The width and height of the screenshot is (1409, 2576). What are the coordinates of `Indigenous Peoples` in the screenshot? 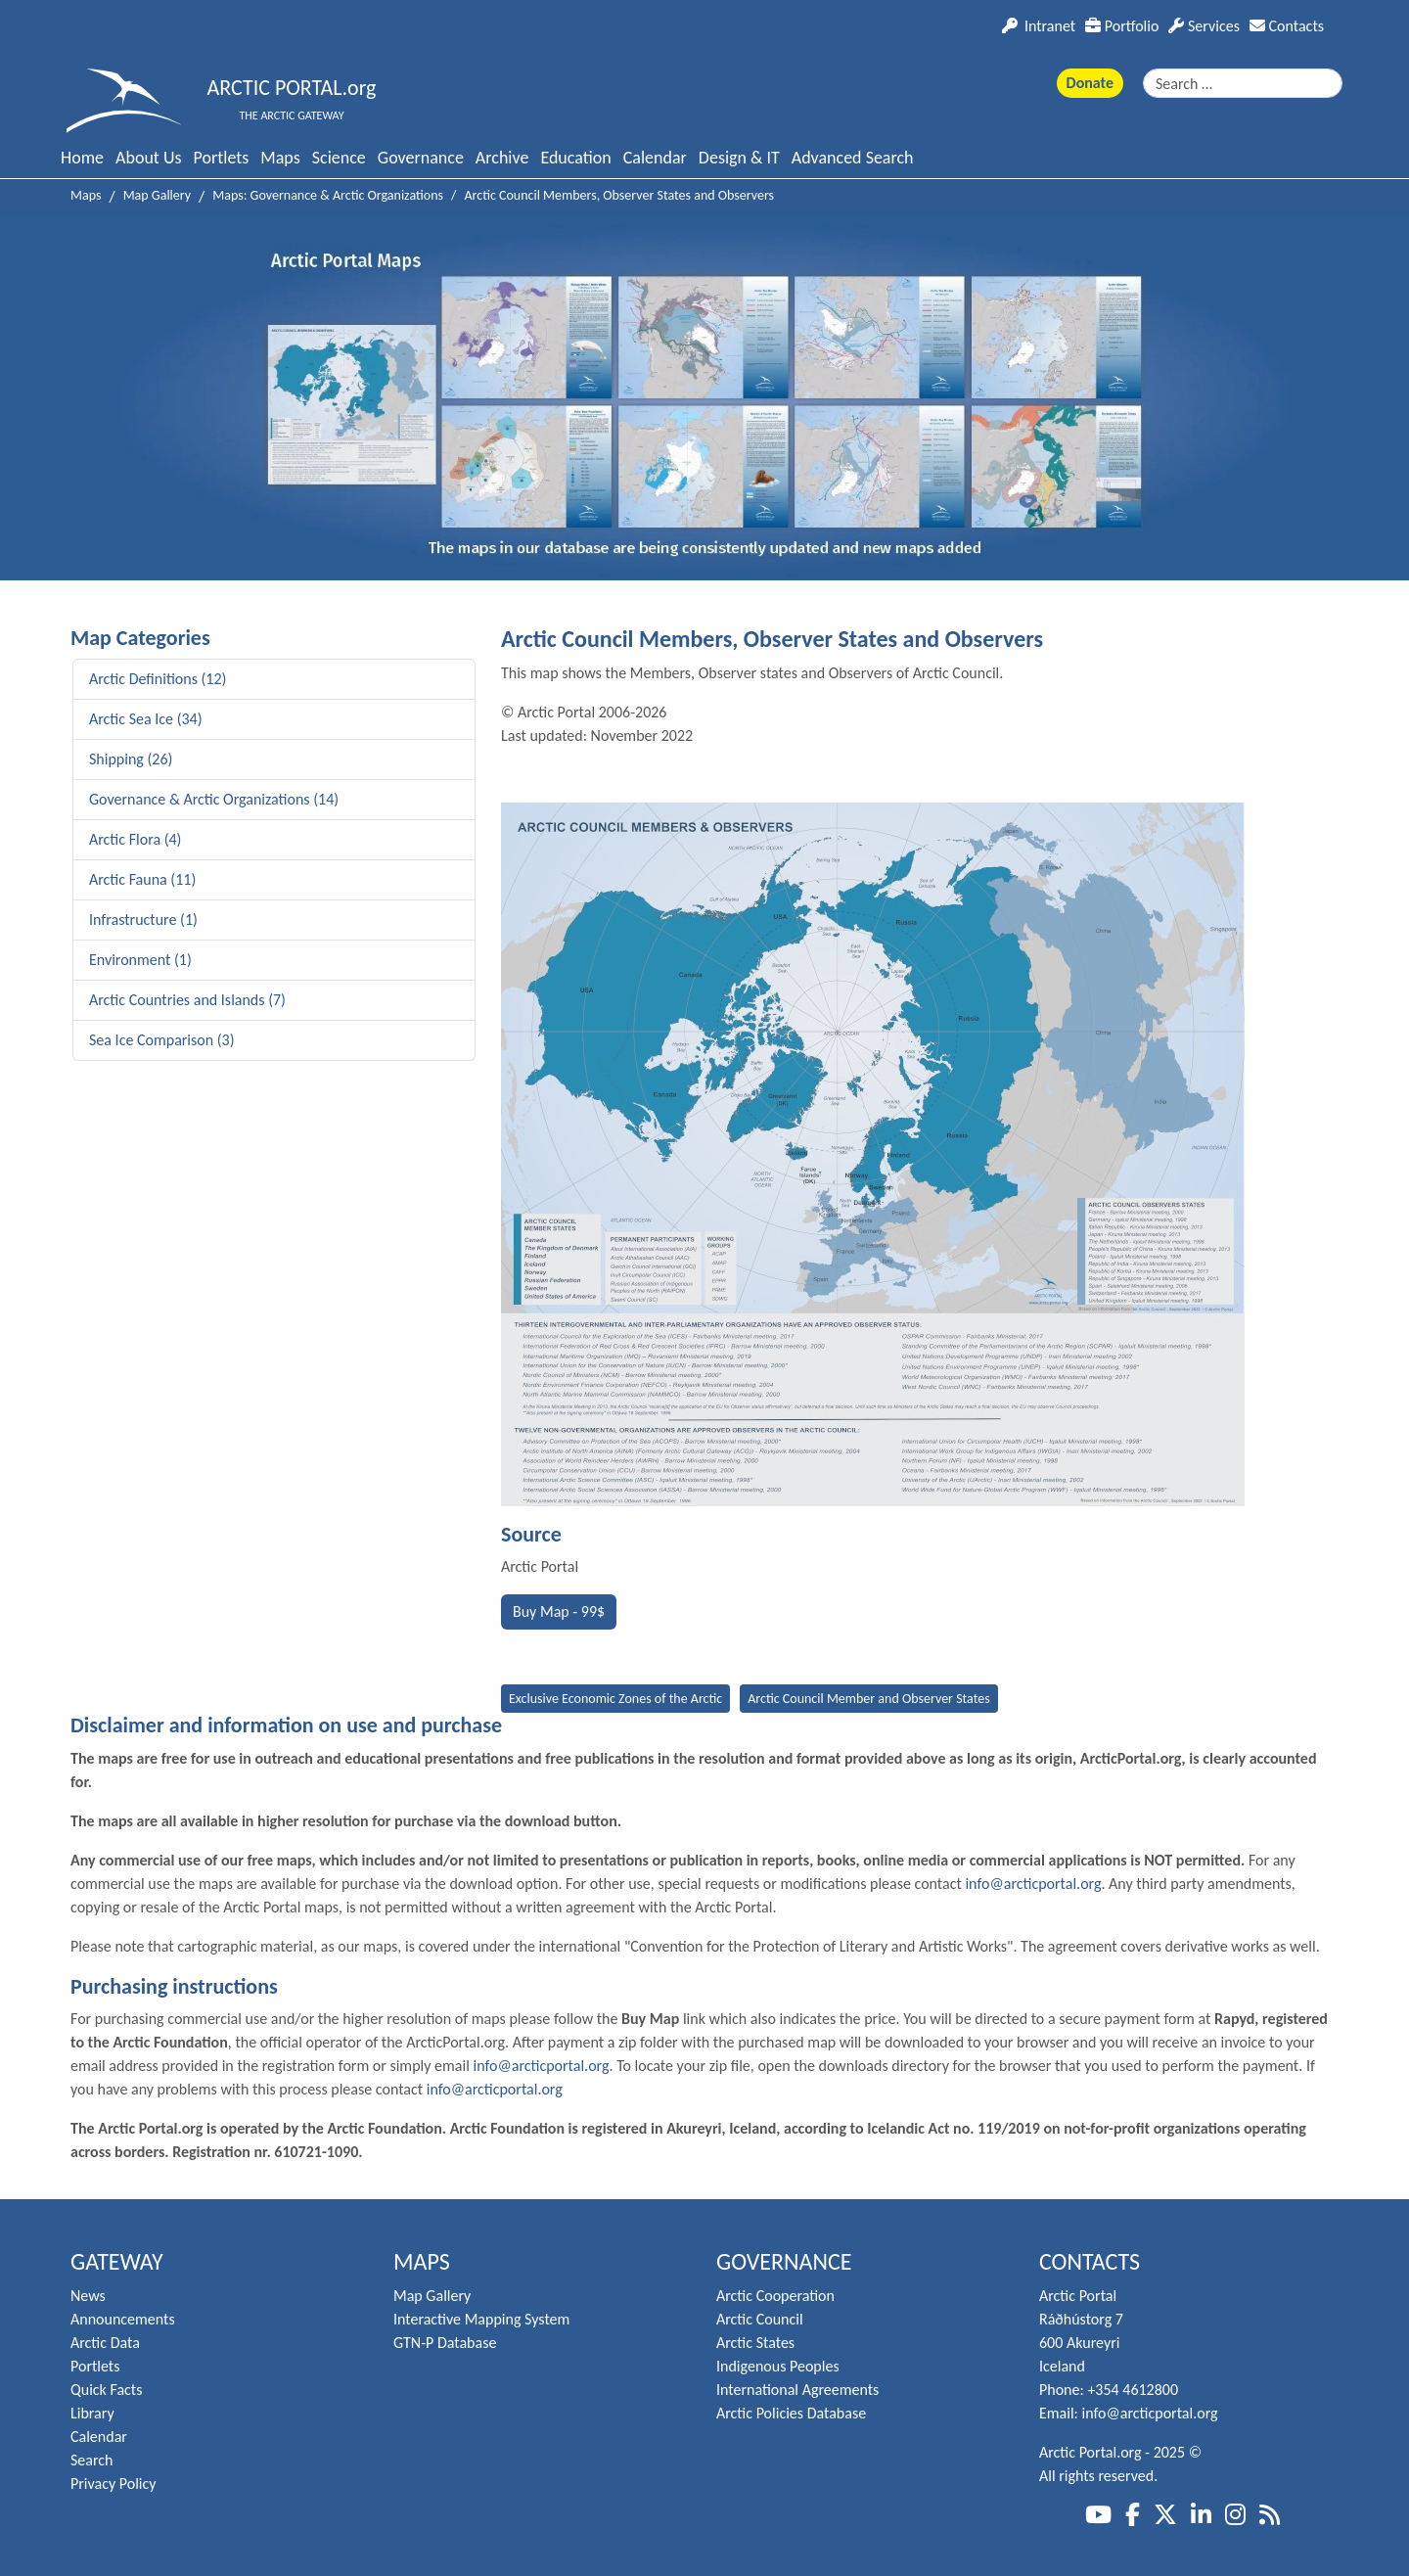 It's located at (778, 2366).